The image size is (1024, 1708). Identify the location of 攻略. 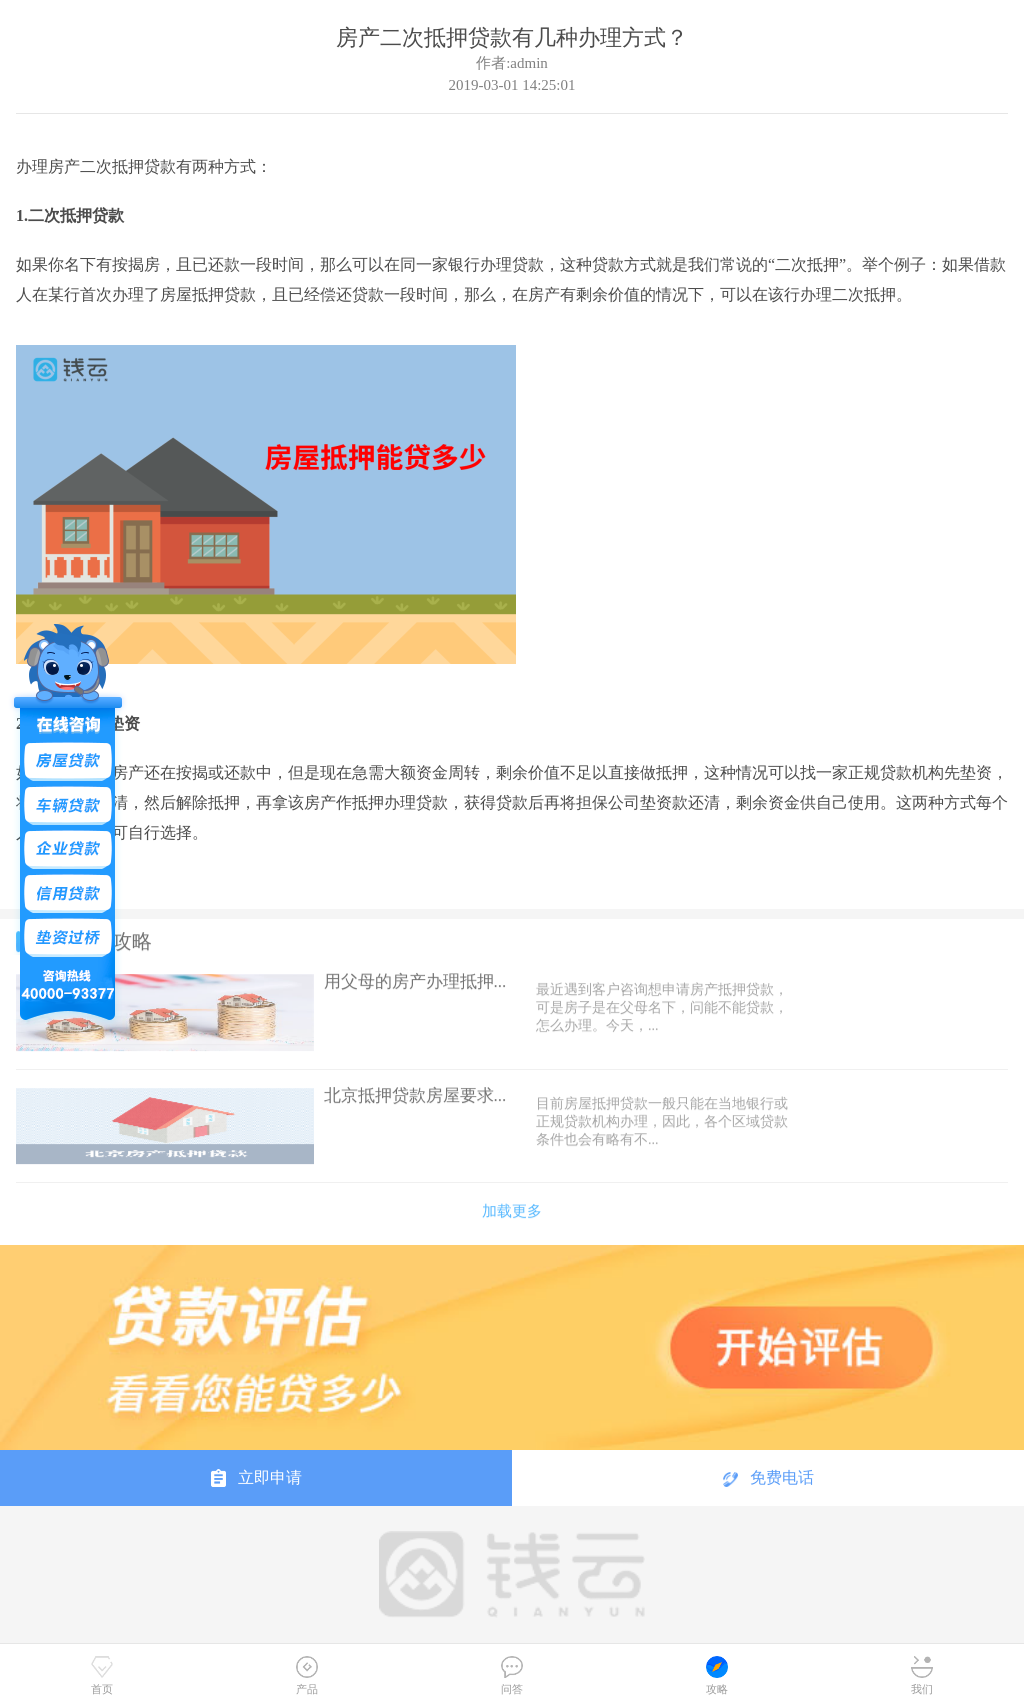
(717, 1675).